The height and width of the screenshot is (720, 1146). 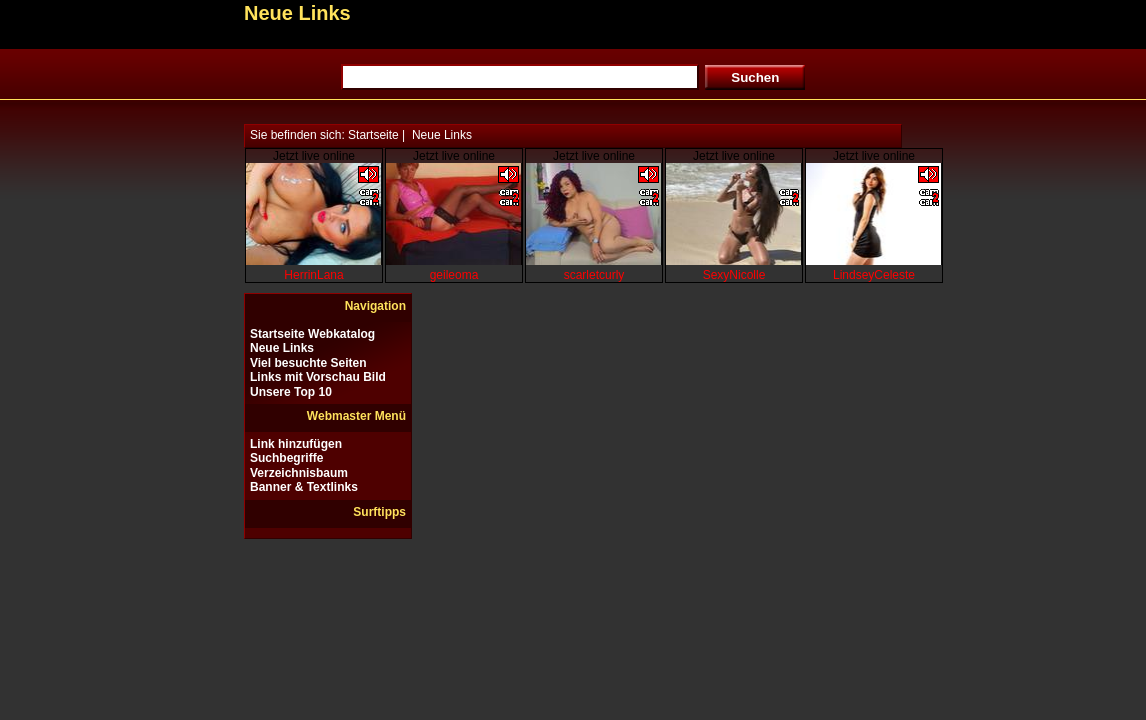 What do you see at coordinates (373, 135) in the screenshot?
I see `Startseite` at bounding box center [373, 135].